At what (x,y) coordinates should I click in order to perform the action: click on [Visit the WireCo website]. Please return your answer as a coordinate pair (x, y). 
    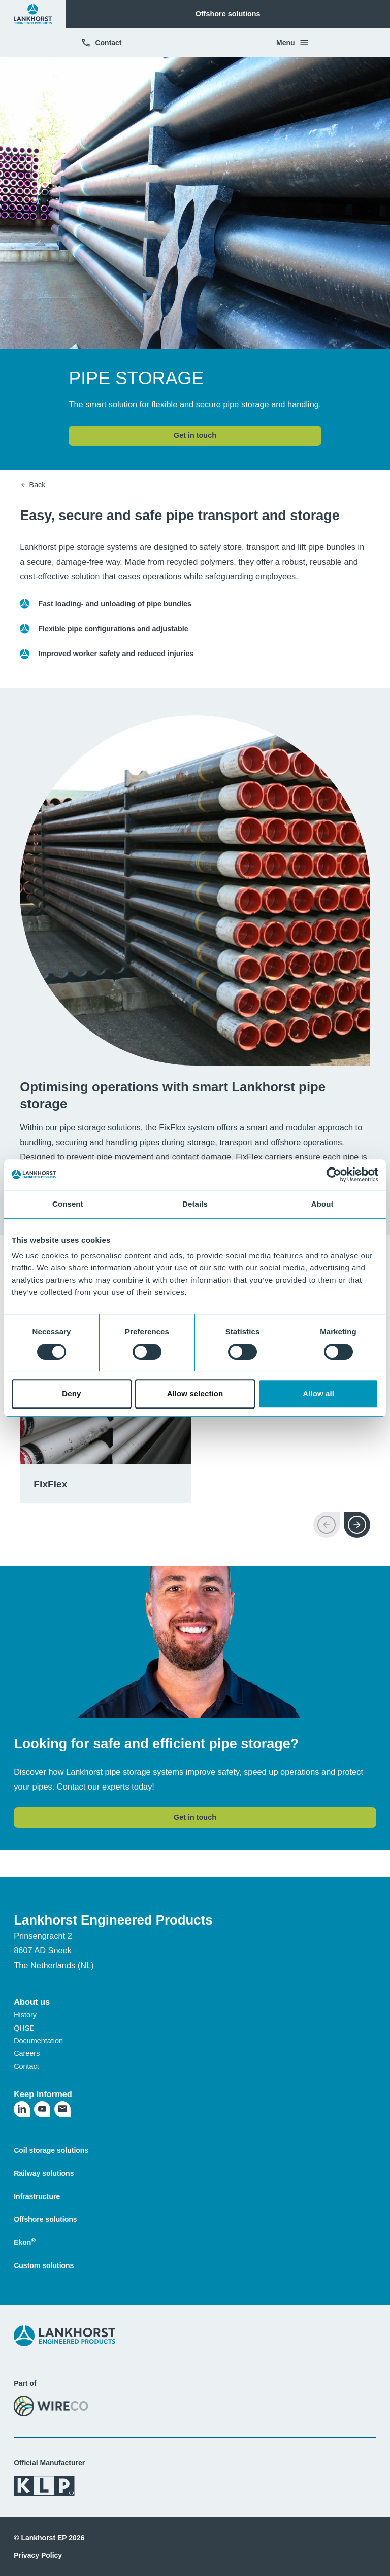
    Looking at the image, I should click on (51, 2405).